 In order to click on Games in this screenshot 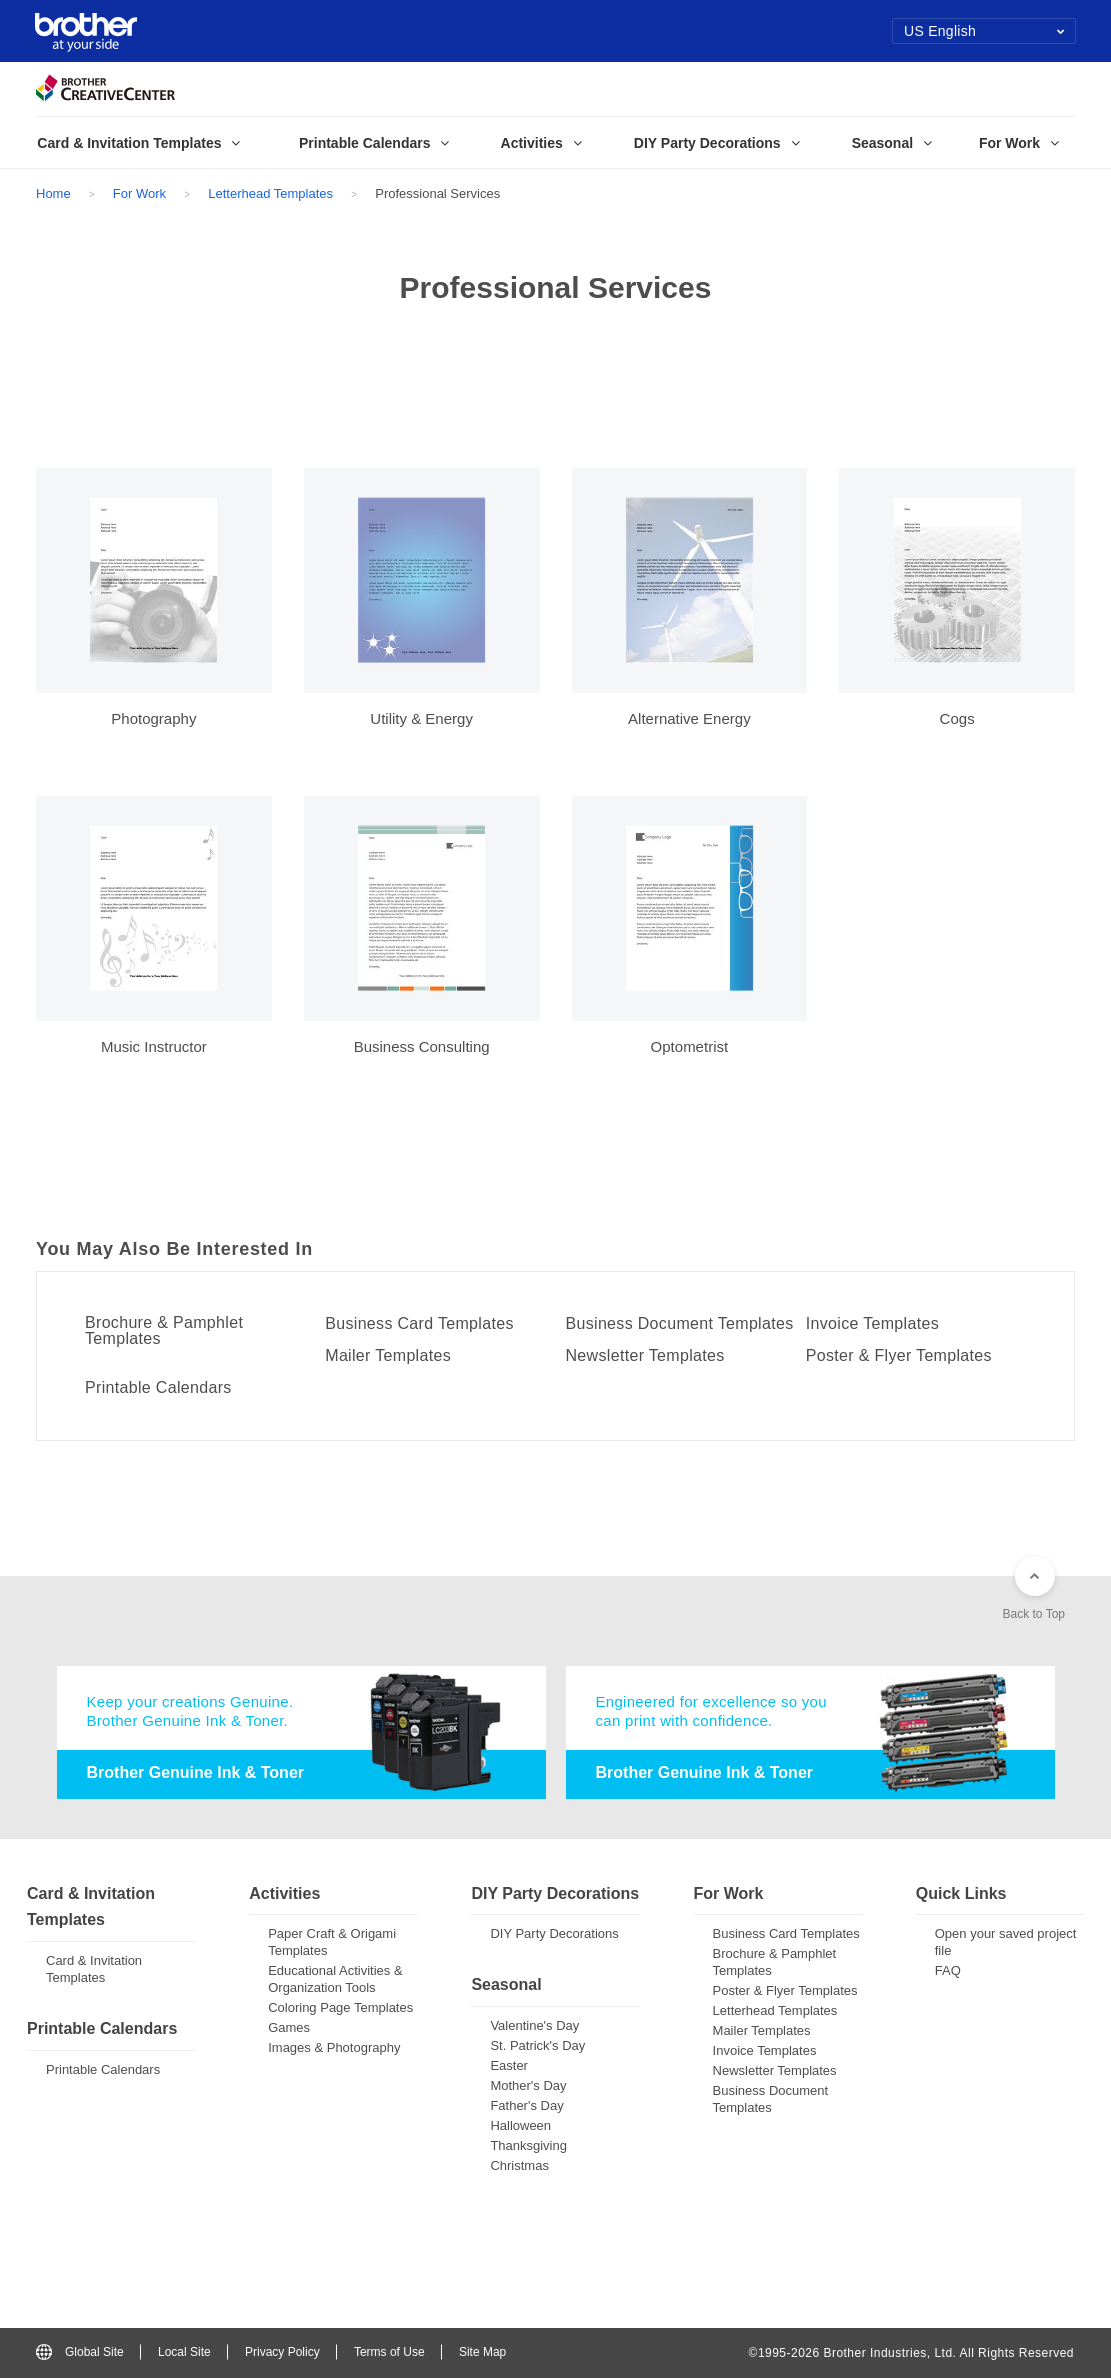, I will do `click(289, 2027)`.